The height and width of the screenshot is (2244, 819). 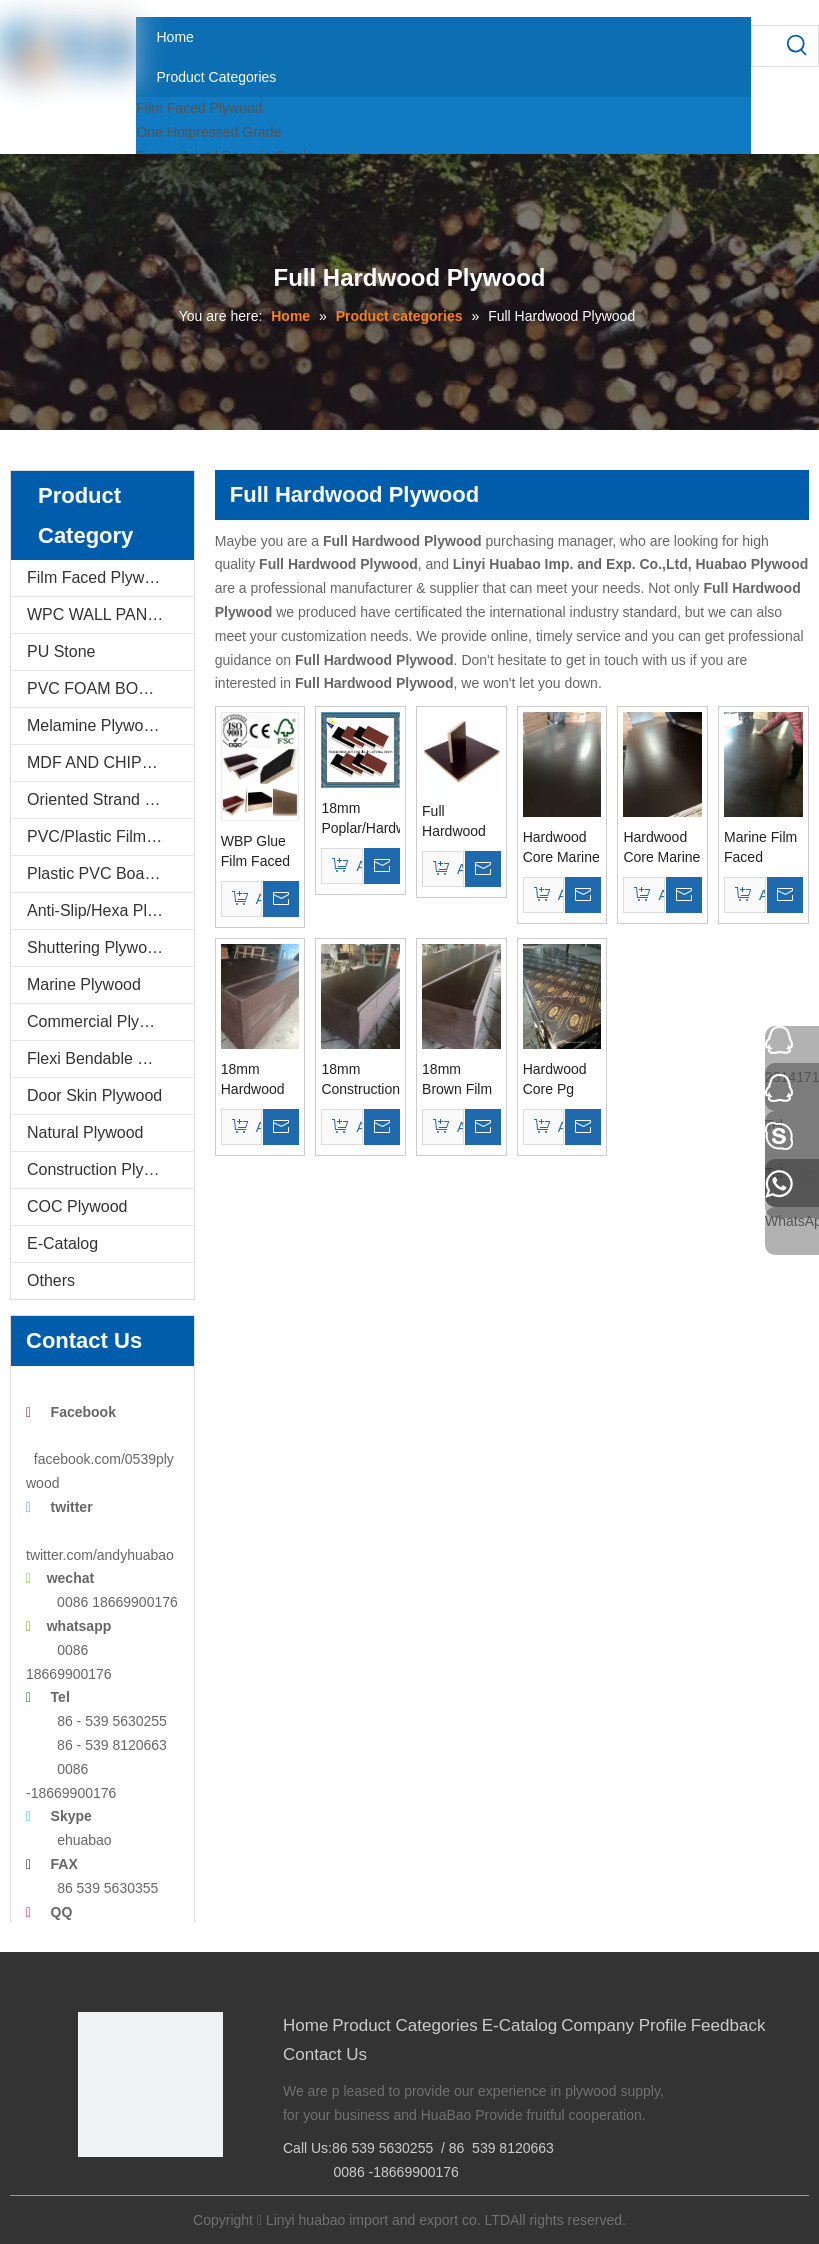 I want to click on Home, so click(x=305, y=2025).